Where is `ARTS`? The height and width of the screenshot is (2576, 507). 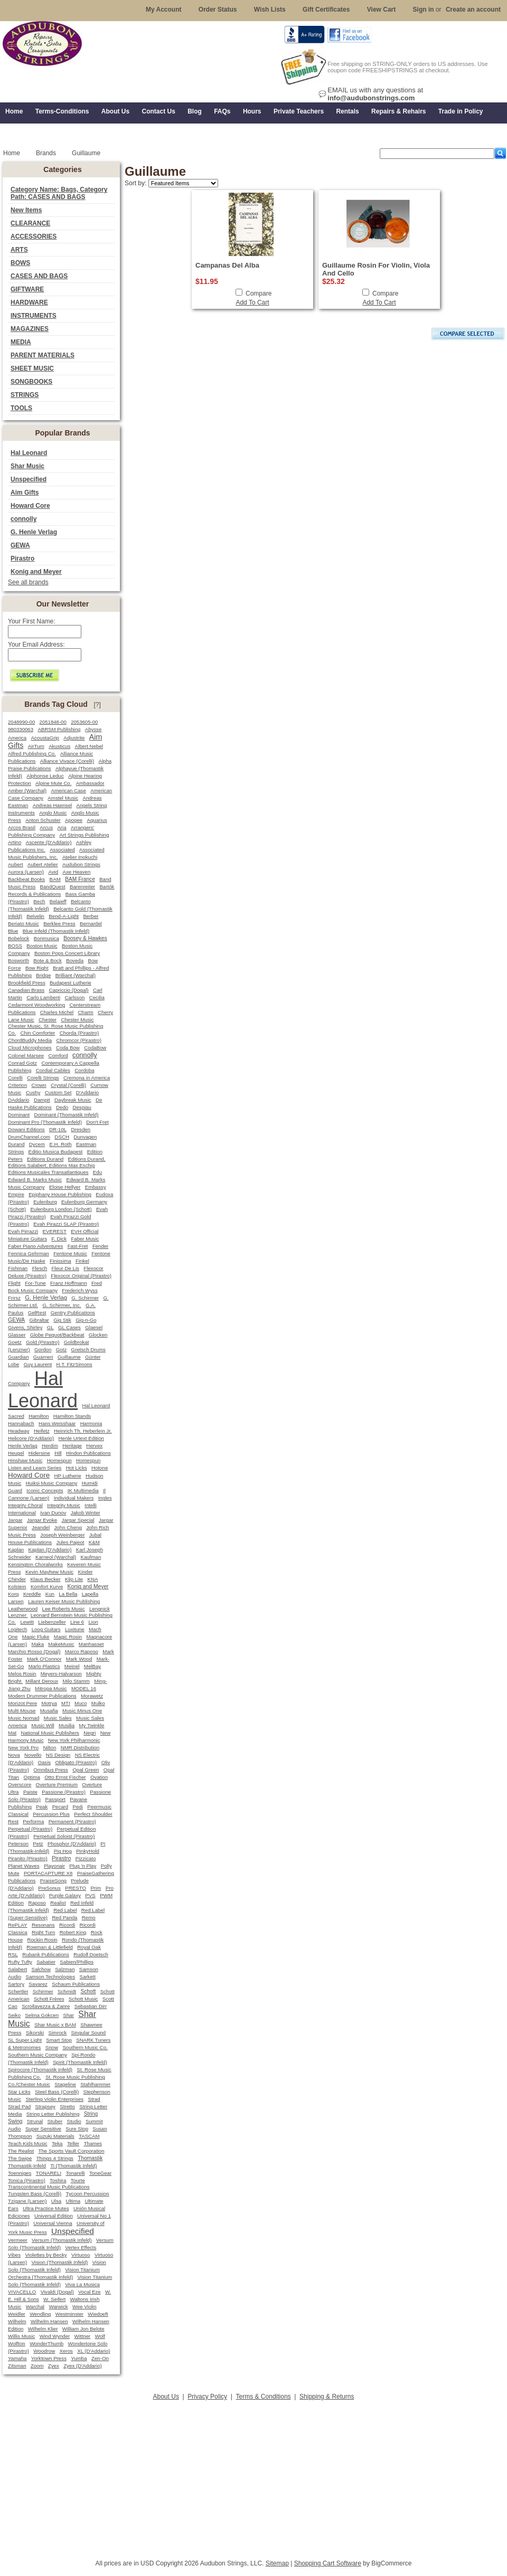 ARTS is located at coordinates (19, 249).